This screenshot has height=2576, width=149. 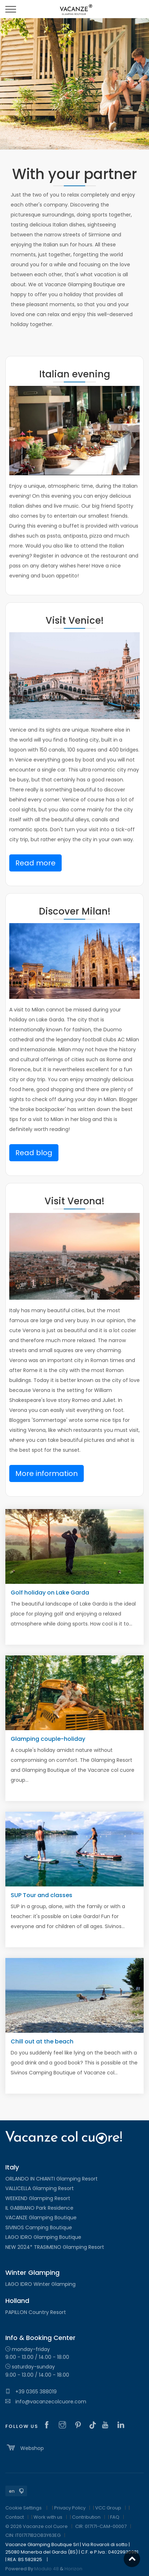 What do you see at coordinates (50, 1592) in the screenshot?
I see `Golf holiday on Lake Garda` at bounding box center [50, 1592].